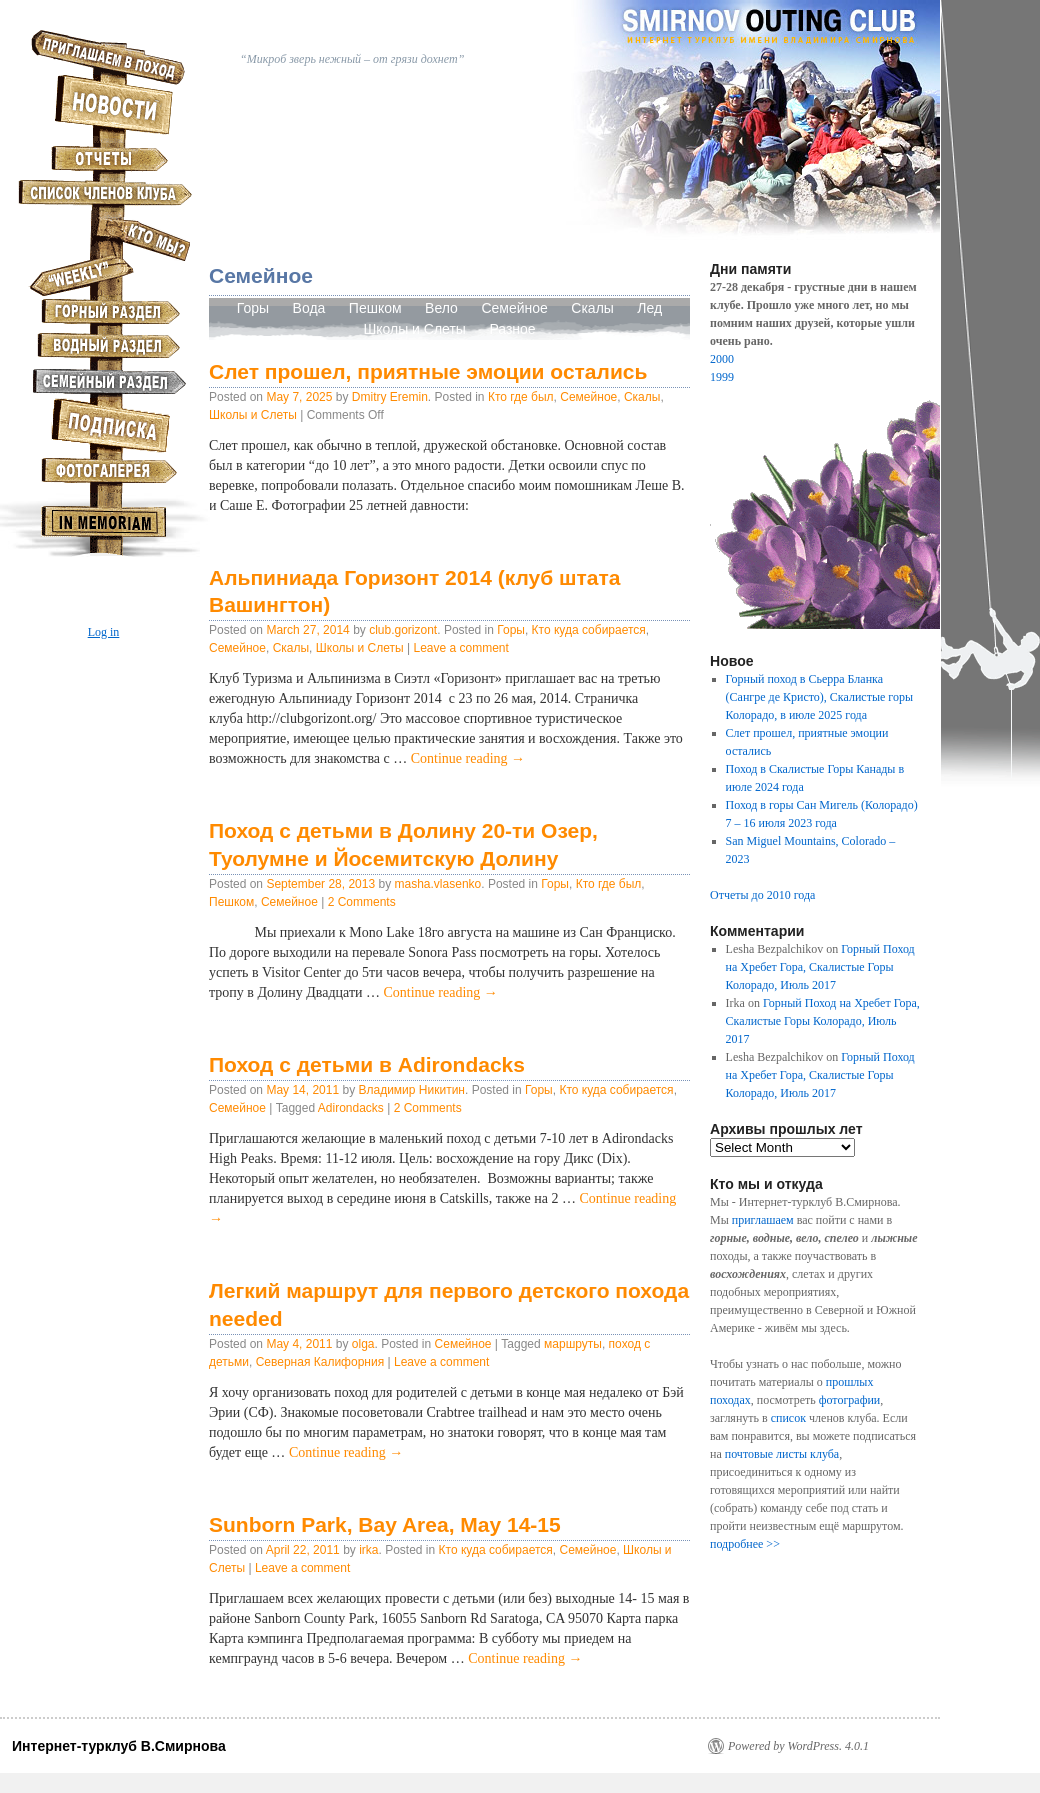 This screenshot has width=1040, height=1793. I want to click on Горный поход в Сьерра Бланка (Сангре де Кристо), Скалистые горы Колорадо, в июле 2025 года, so click(819, 697).